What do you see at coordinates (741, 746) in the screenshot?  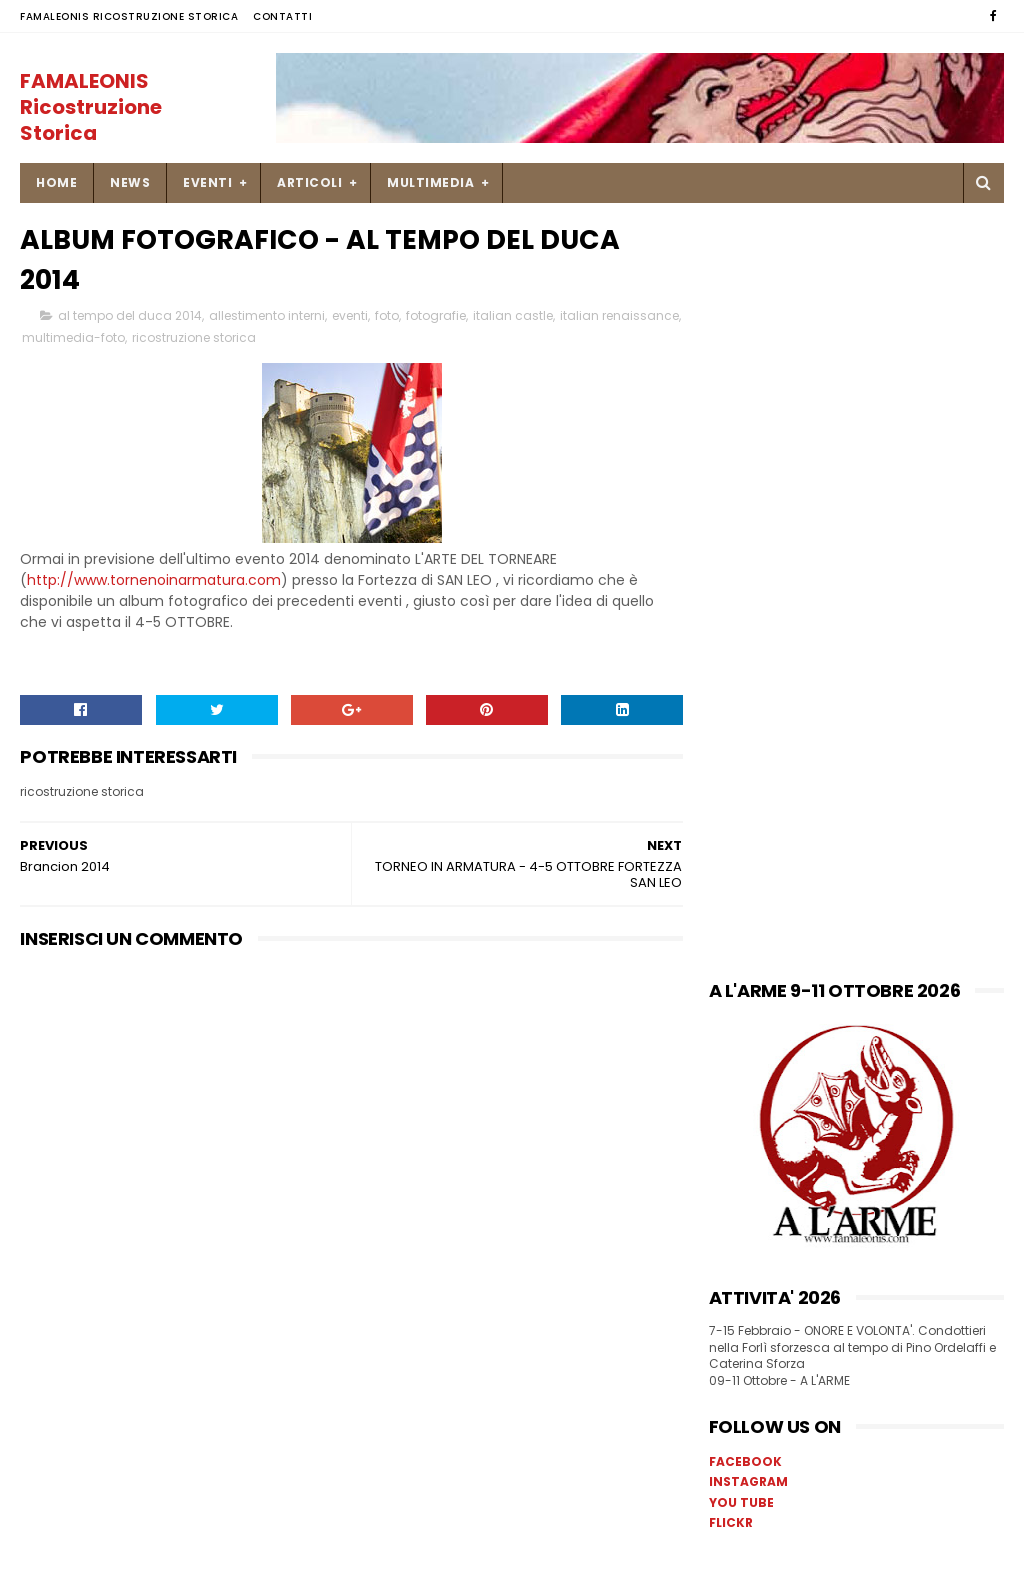 I see `YOU TUBE` at bounding box center [741, 746].